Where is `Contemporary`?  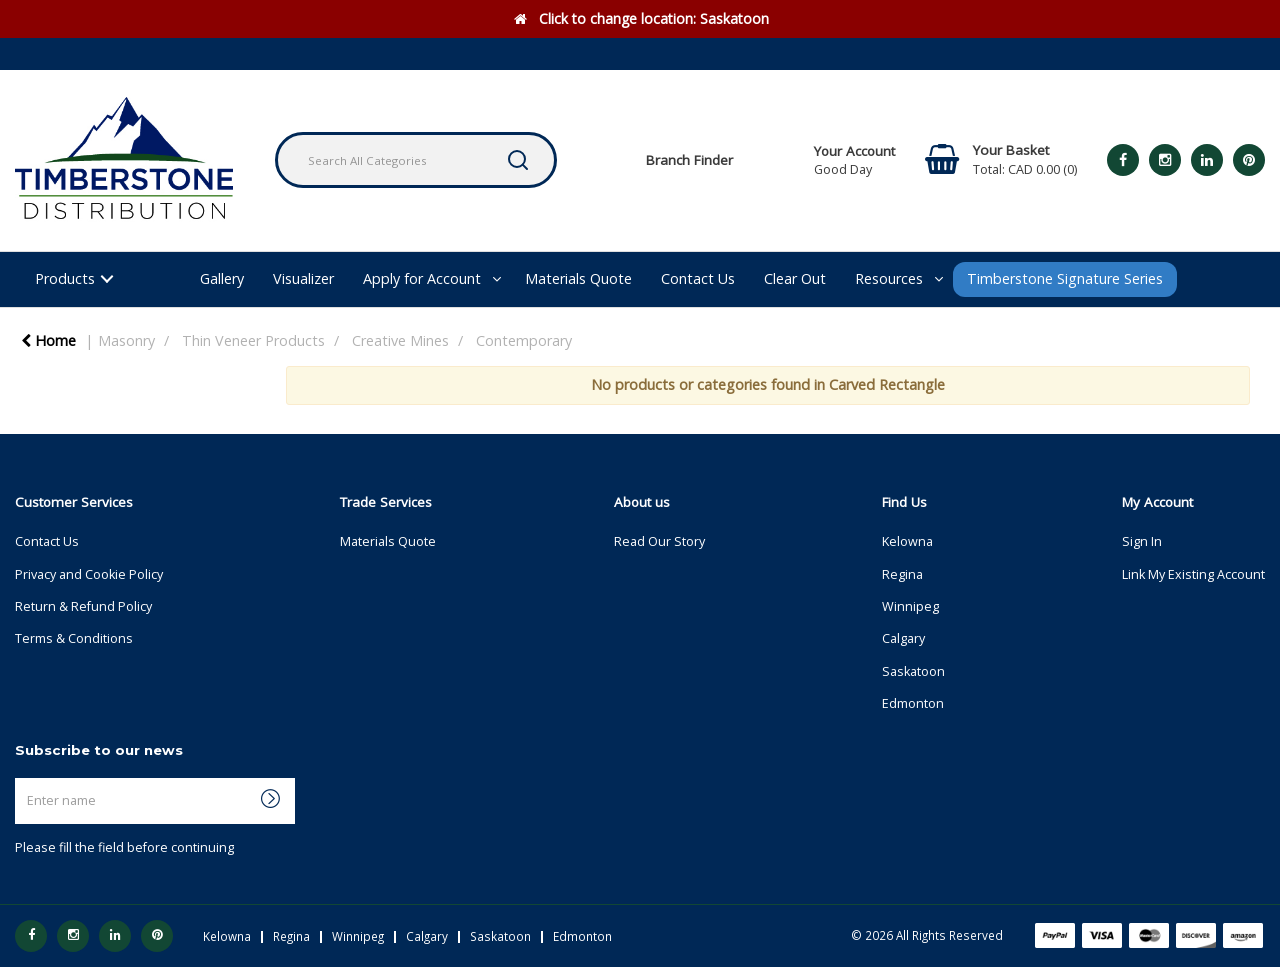
Contemporary is located at coordinates (524, 340).